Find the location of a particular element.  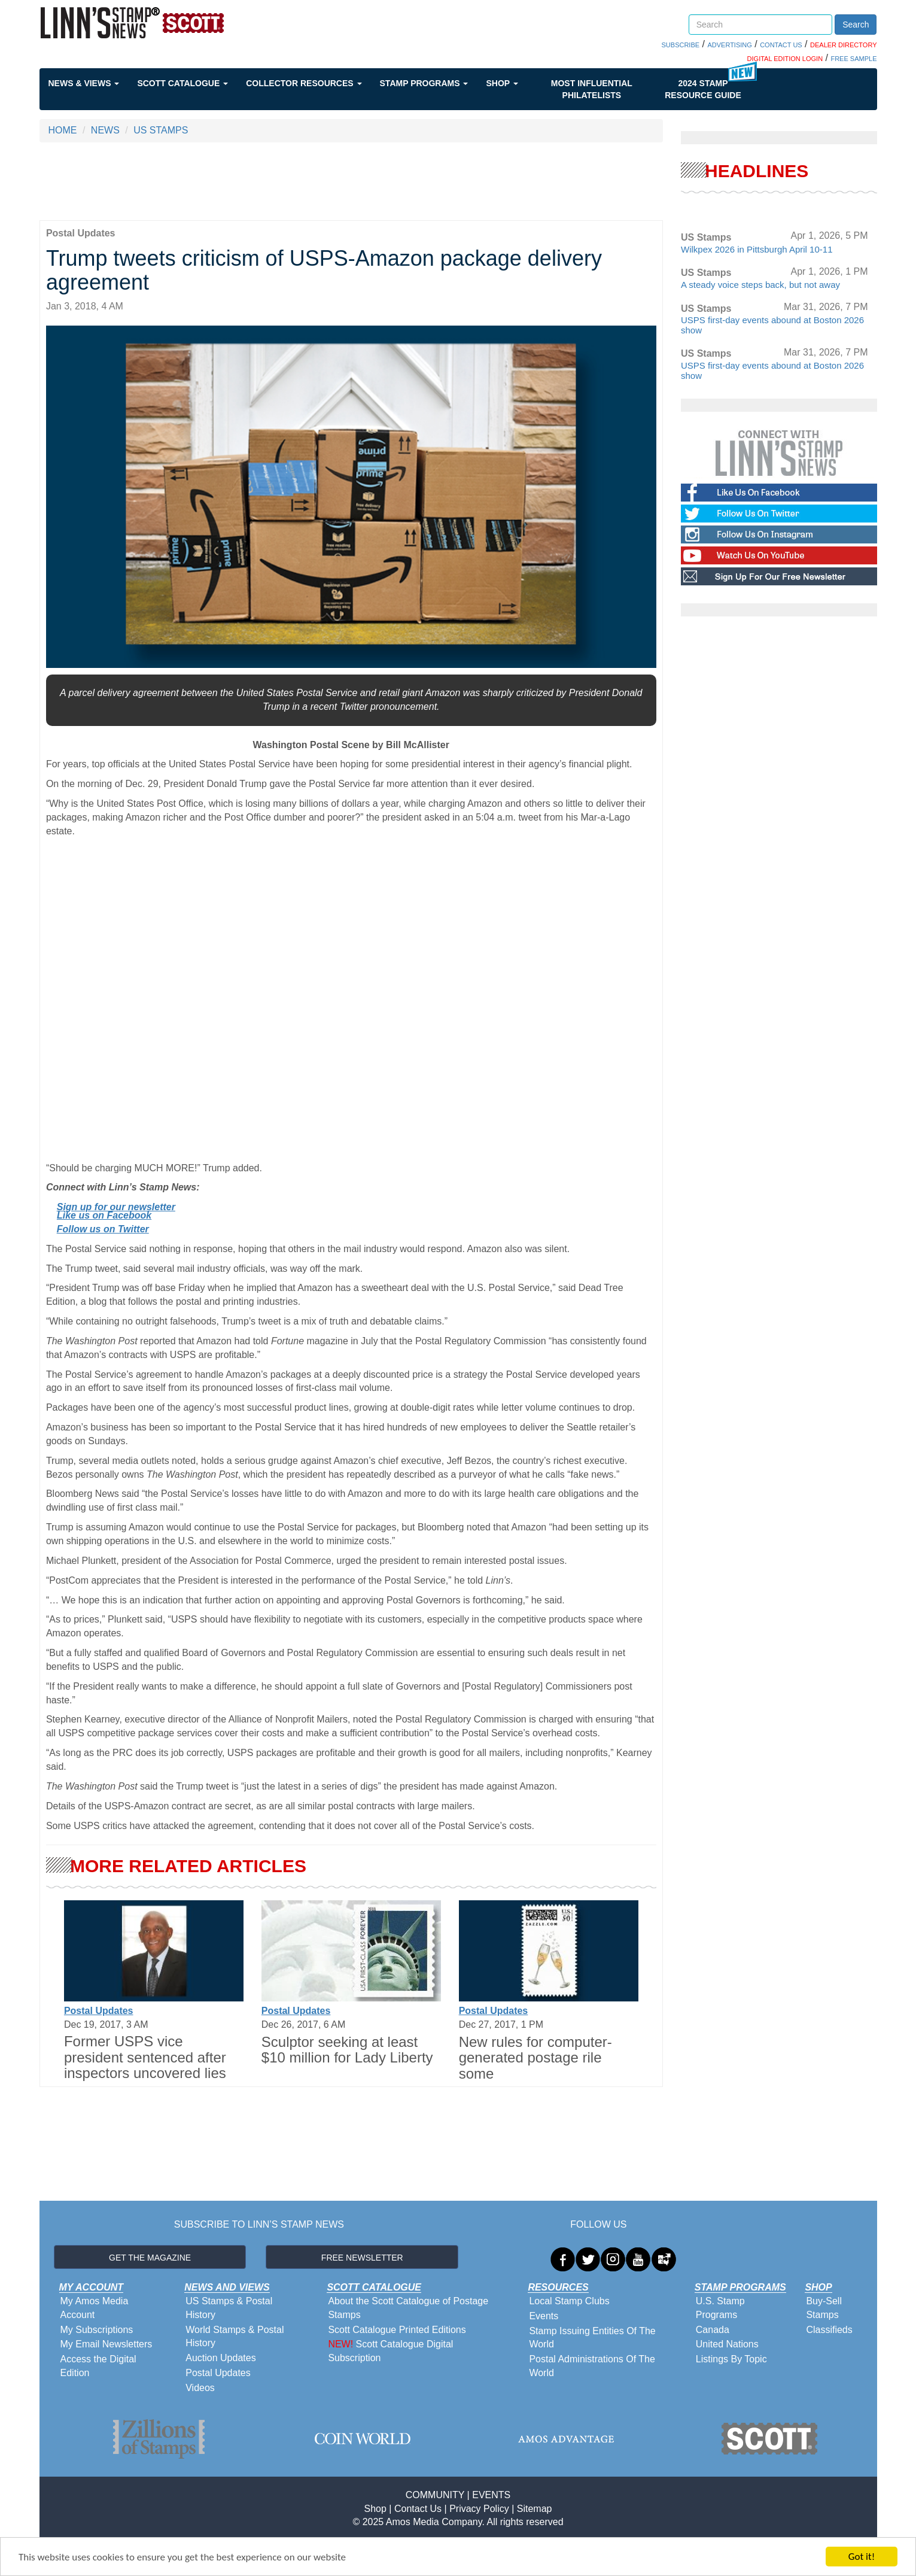

COMMUNITY is located at coordinates (435, 2495).